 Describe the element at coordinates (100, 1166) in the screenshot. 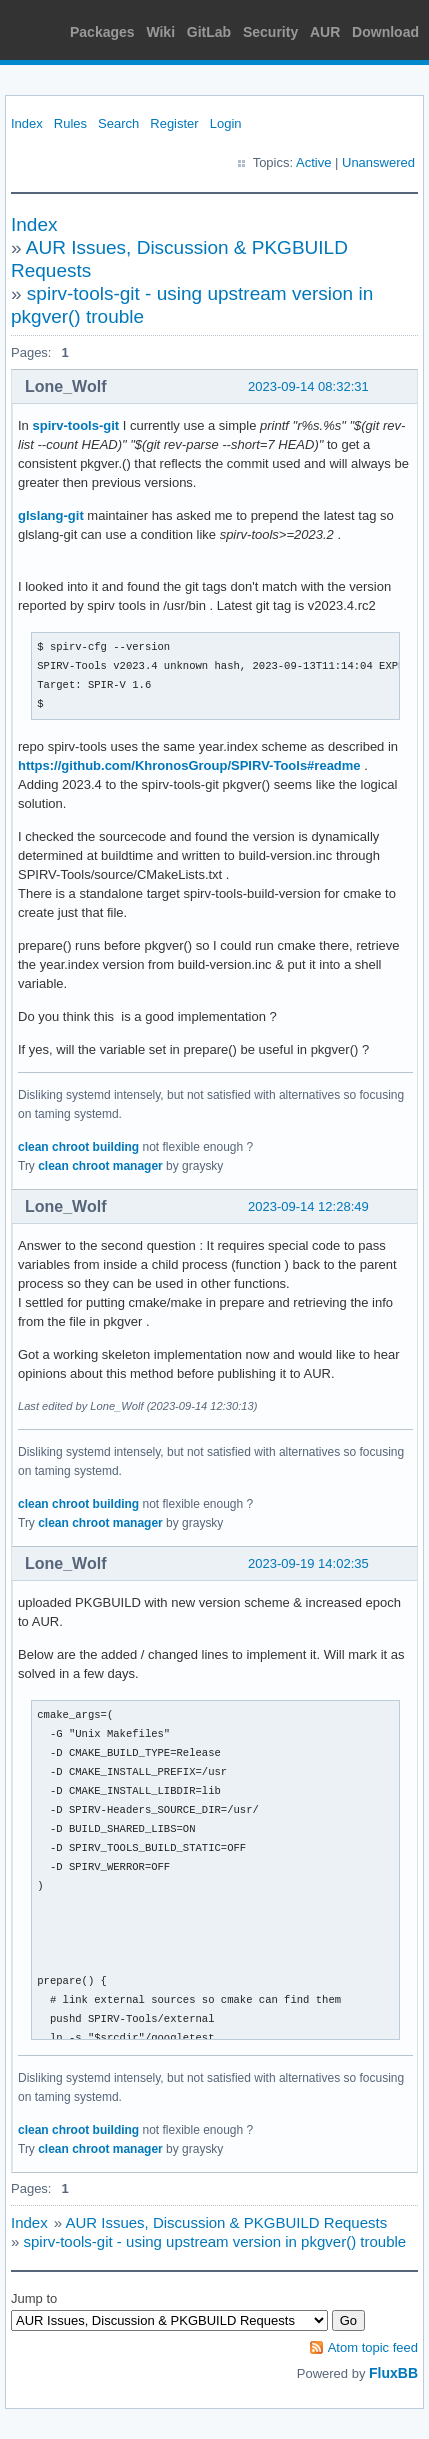

I see `clean chroot manager` at that location.